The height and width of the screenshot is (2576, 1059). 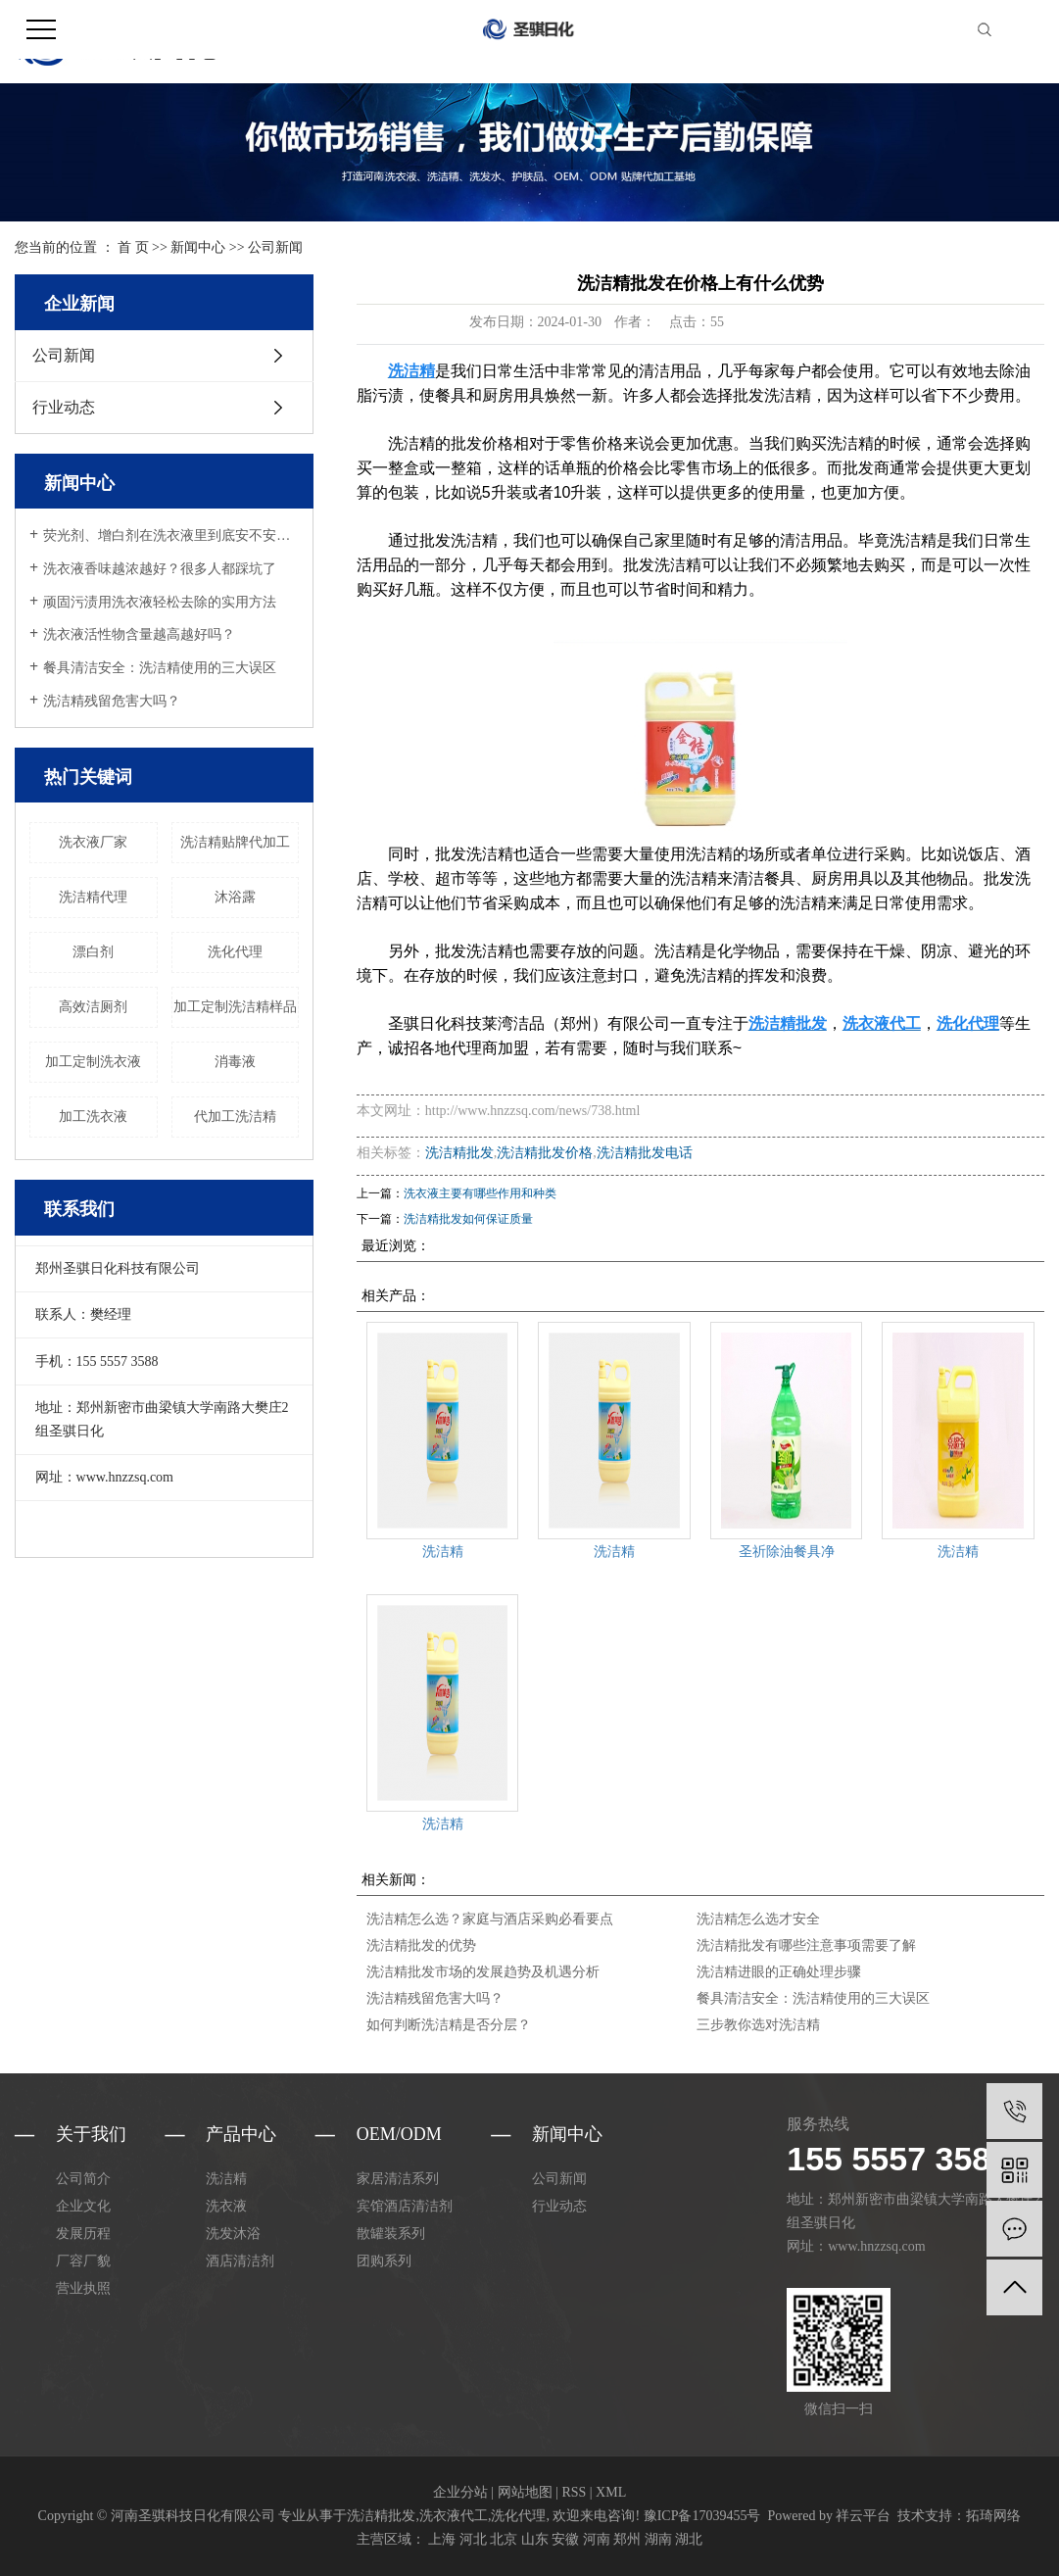 I want to click on 荧光剂、增白剂在洗衣液里到底安不安全？, so click(x=171, y=535).